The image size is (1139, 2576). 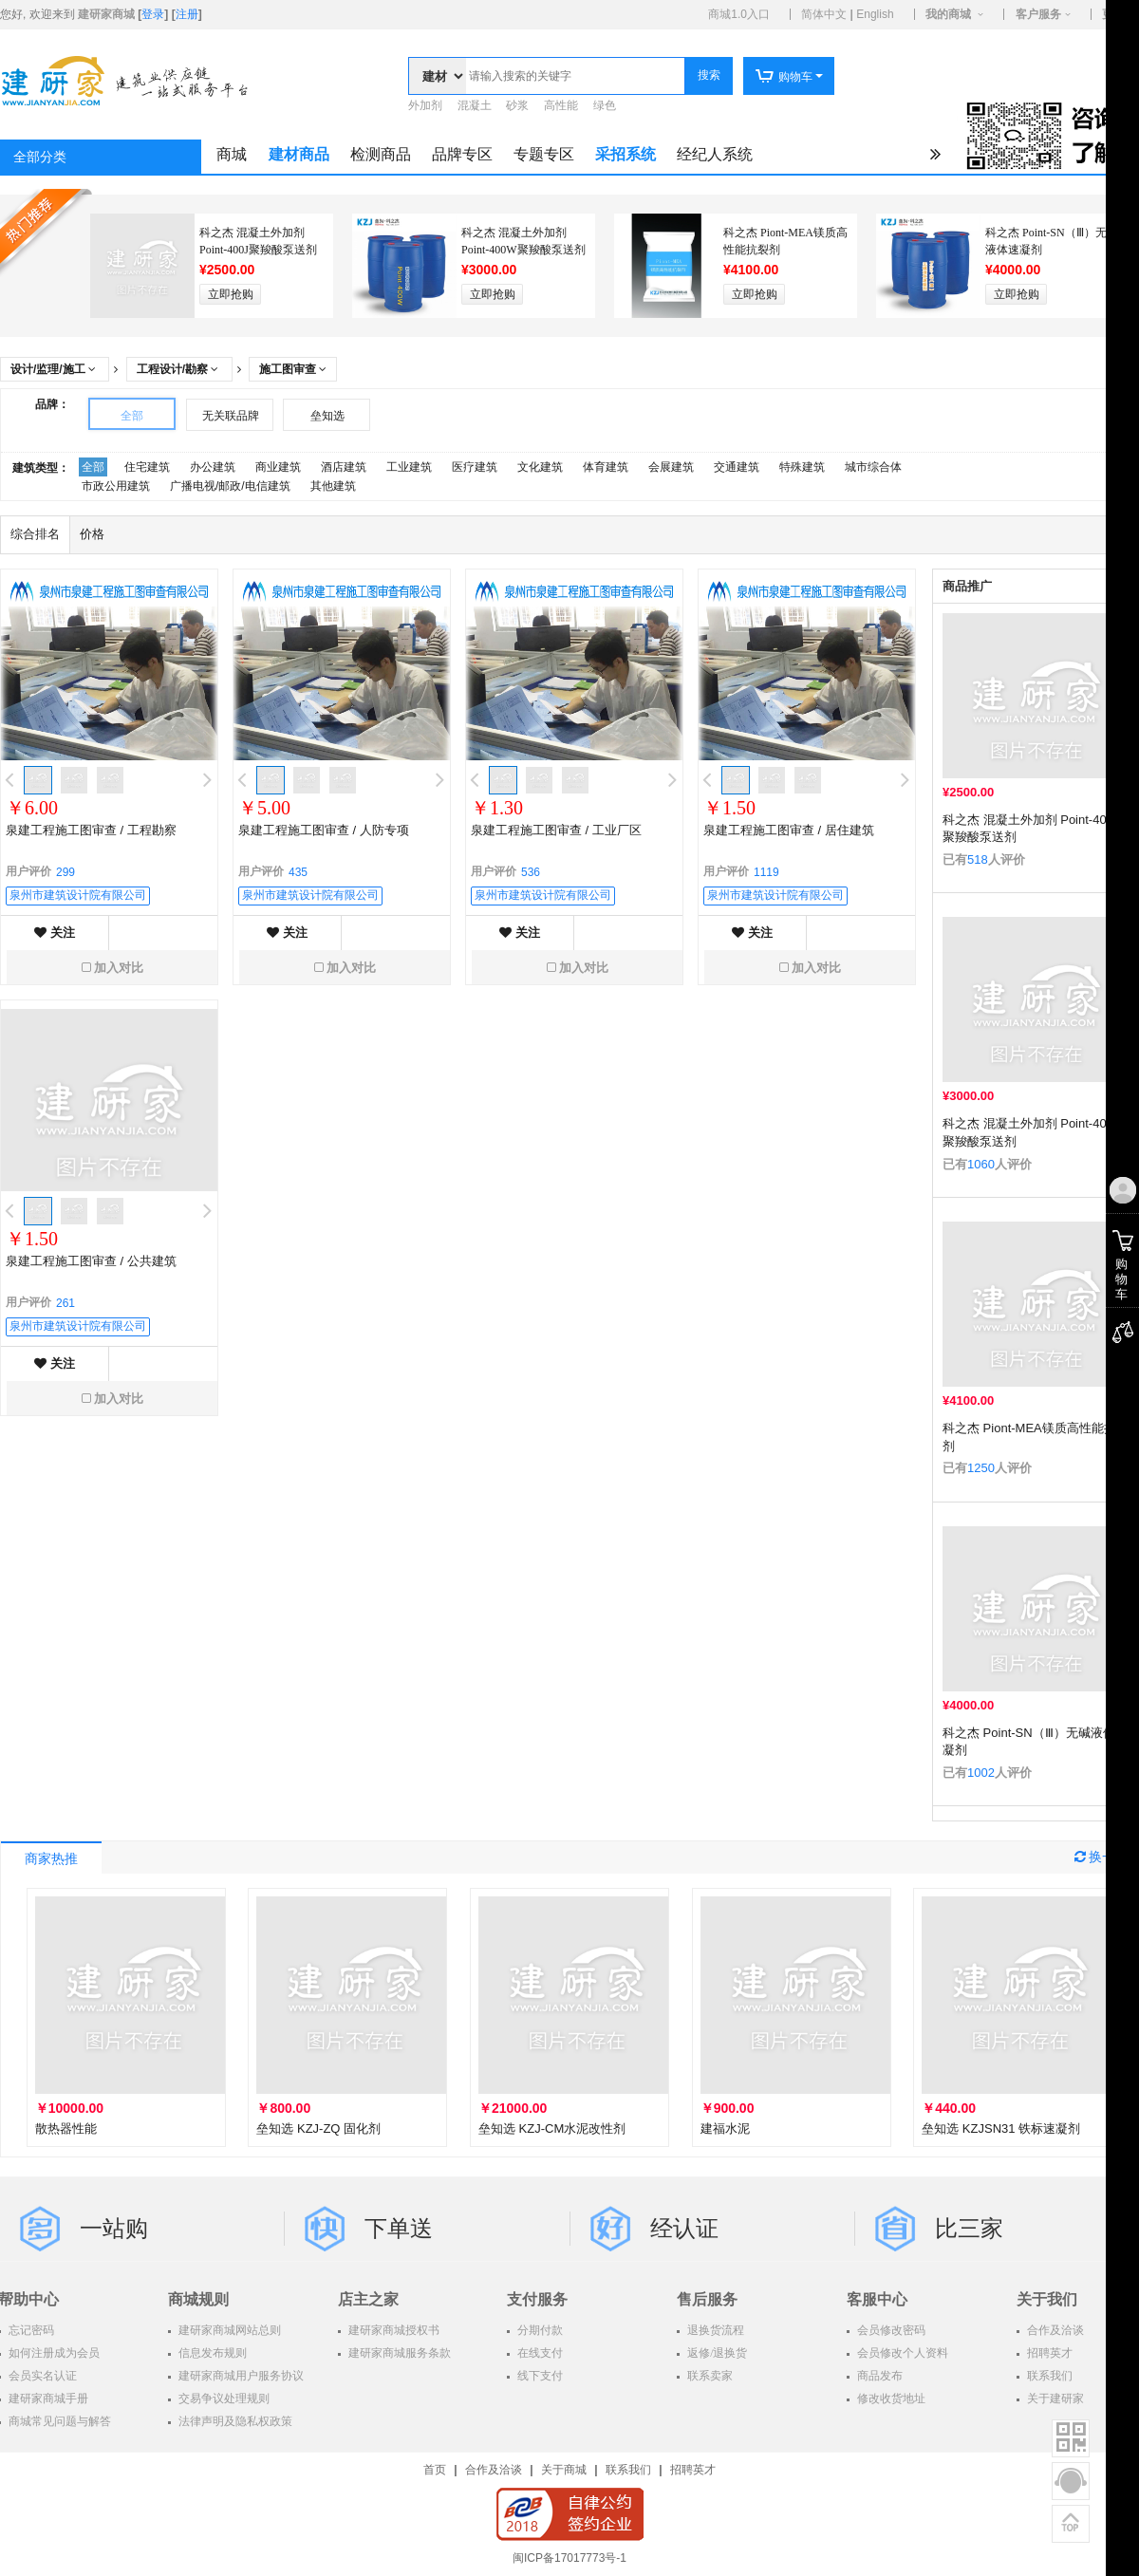 What do you see at coordinates (725, 2128) in the screenshot?
I see `建福水泥` at bounding box center [725, 2128].